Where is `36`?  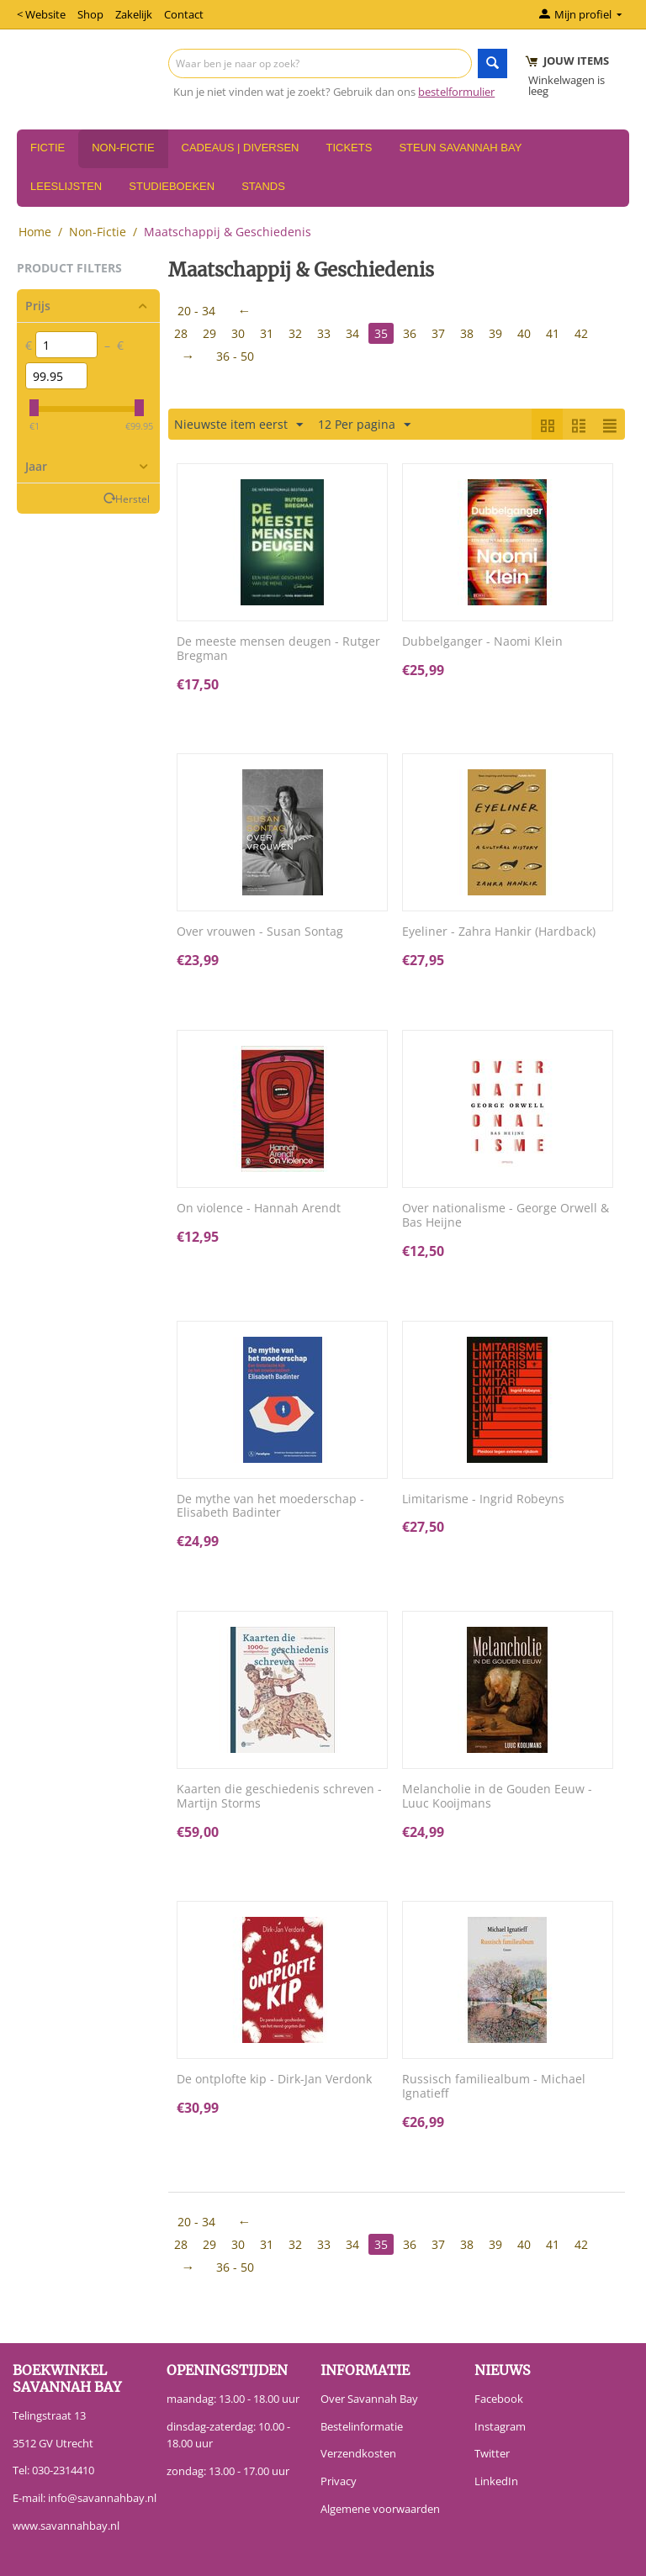 36 is located at coordinates (409, 333).